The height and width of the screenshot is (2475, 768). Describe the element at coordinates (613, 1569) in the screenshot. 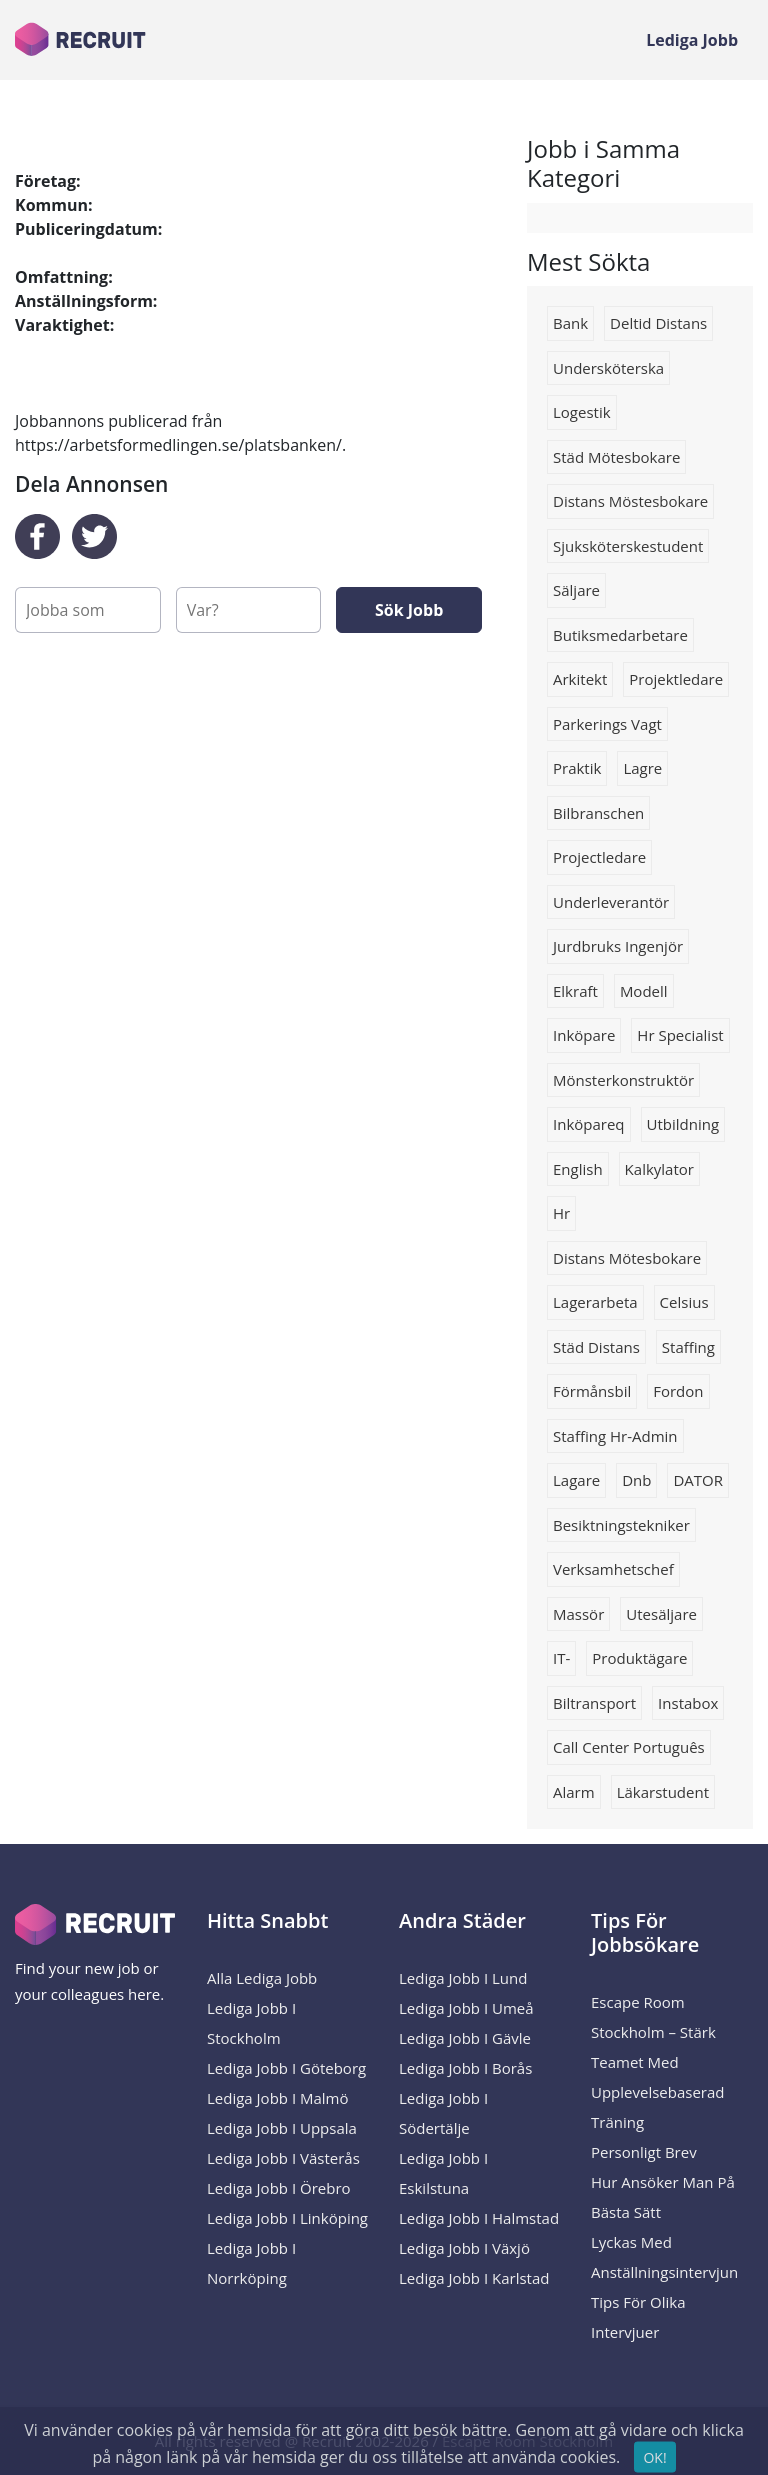

I see `Verksamhetschef` at that location.